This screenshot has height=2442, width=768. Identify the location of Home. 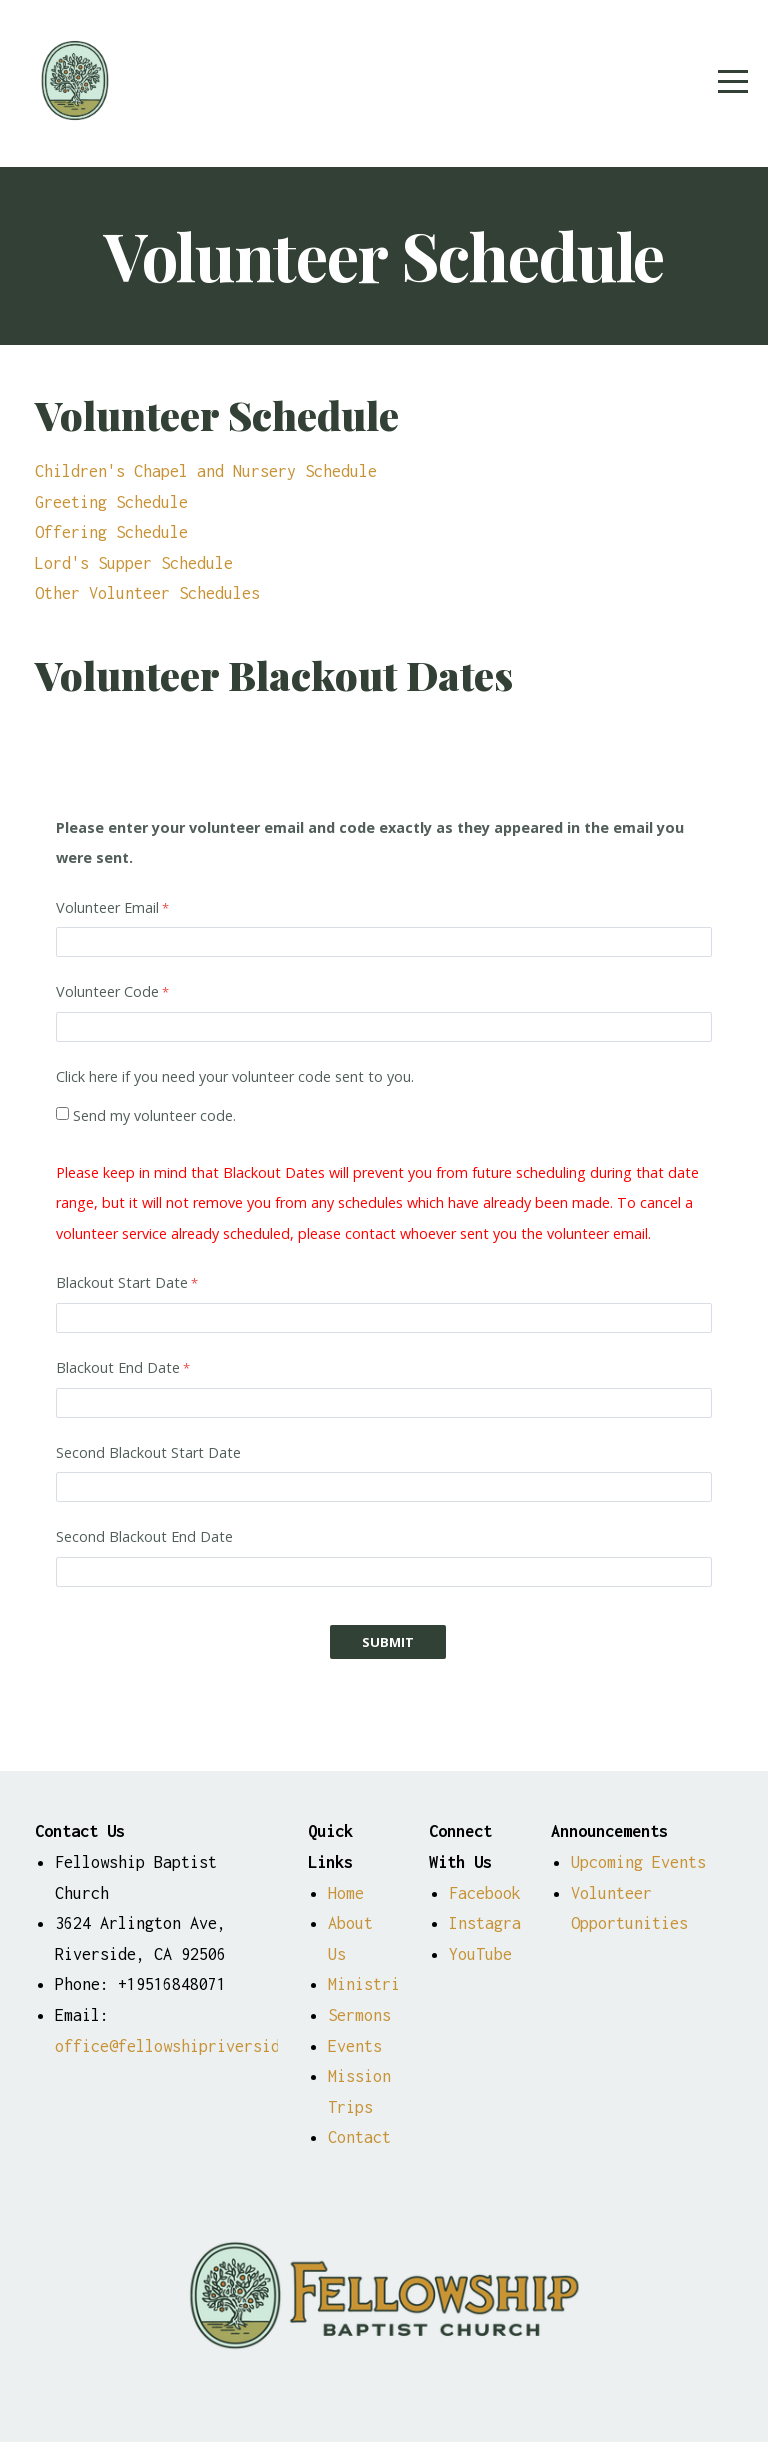
(346, 1892).